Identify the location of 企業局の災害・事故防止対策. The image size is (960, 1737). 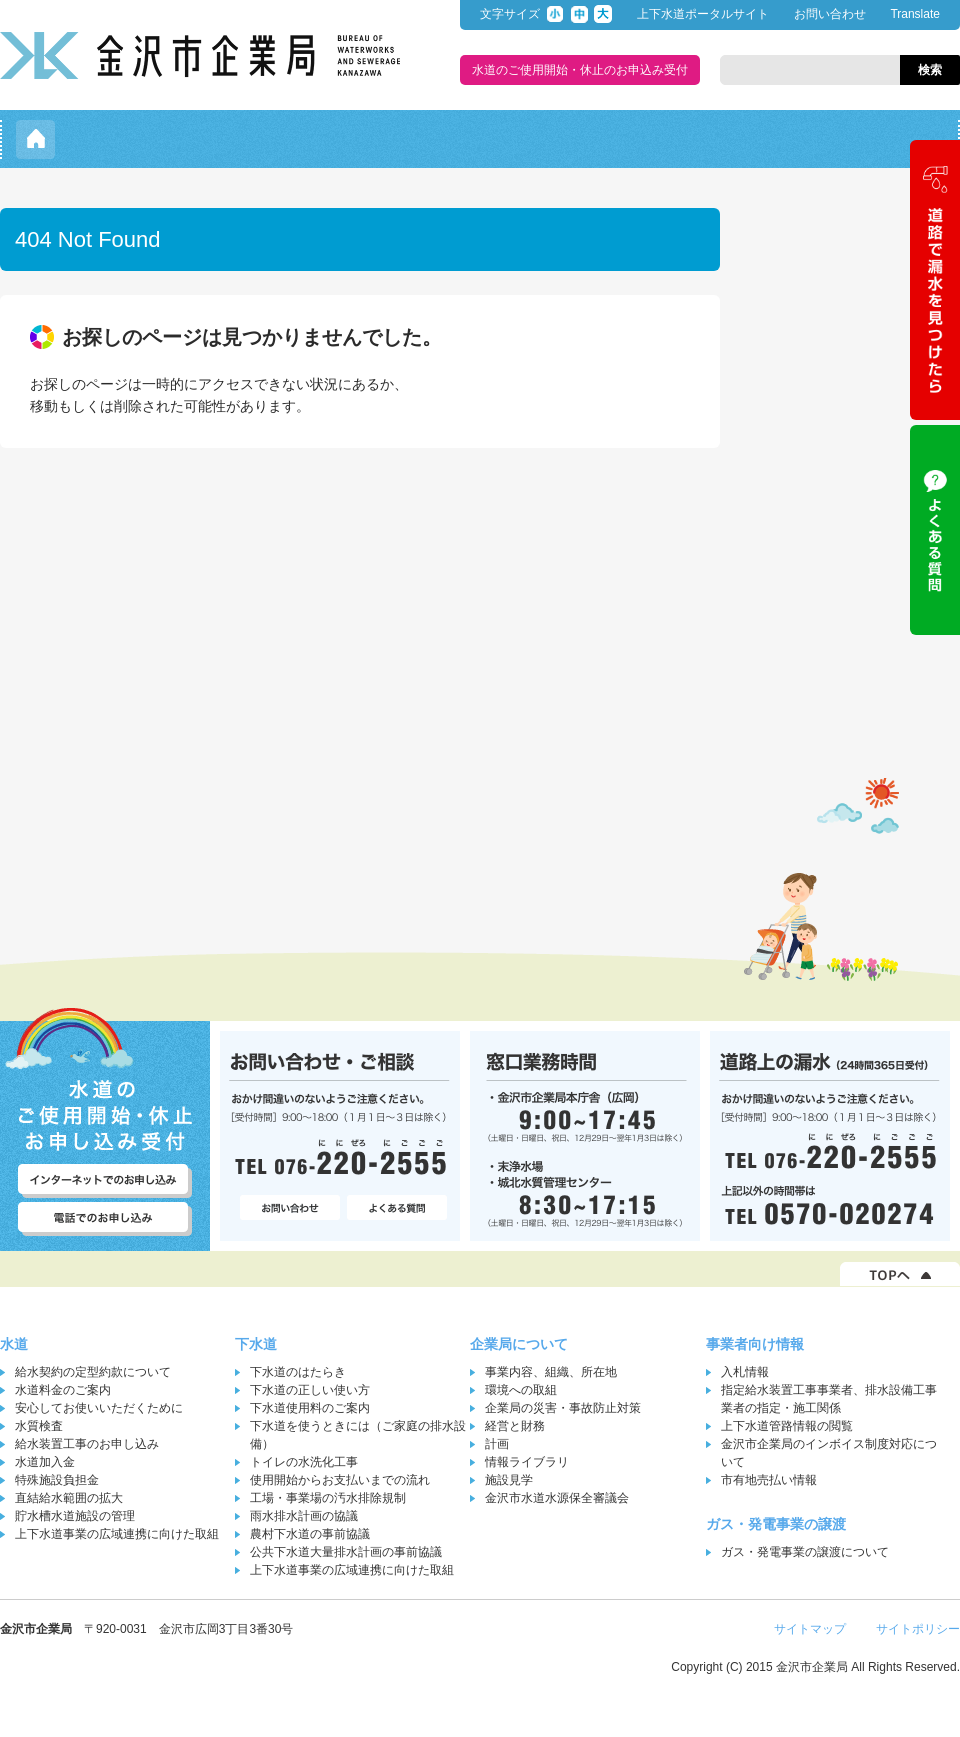
(563, 1408).